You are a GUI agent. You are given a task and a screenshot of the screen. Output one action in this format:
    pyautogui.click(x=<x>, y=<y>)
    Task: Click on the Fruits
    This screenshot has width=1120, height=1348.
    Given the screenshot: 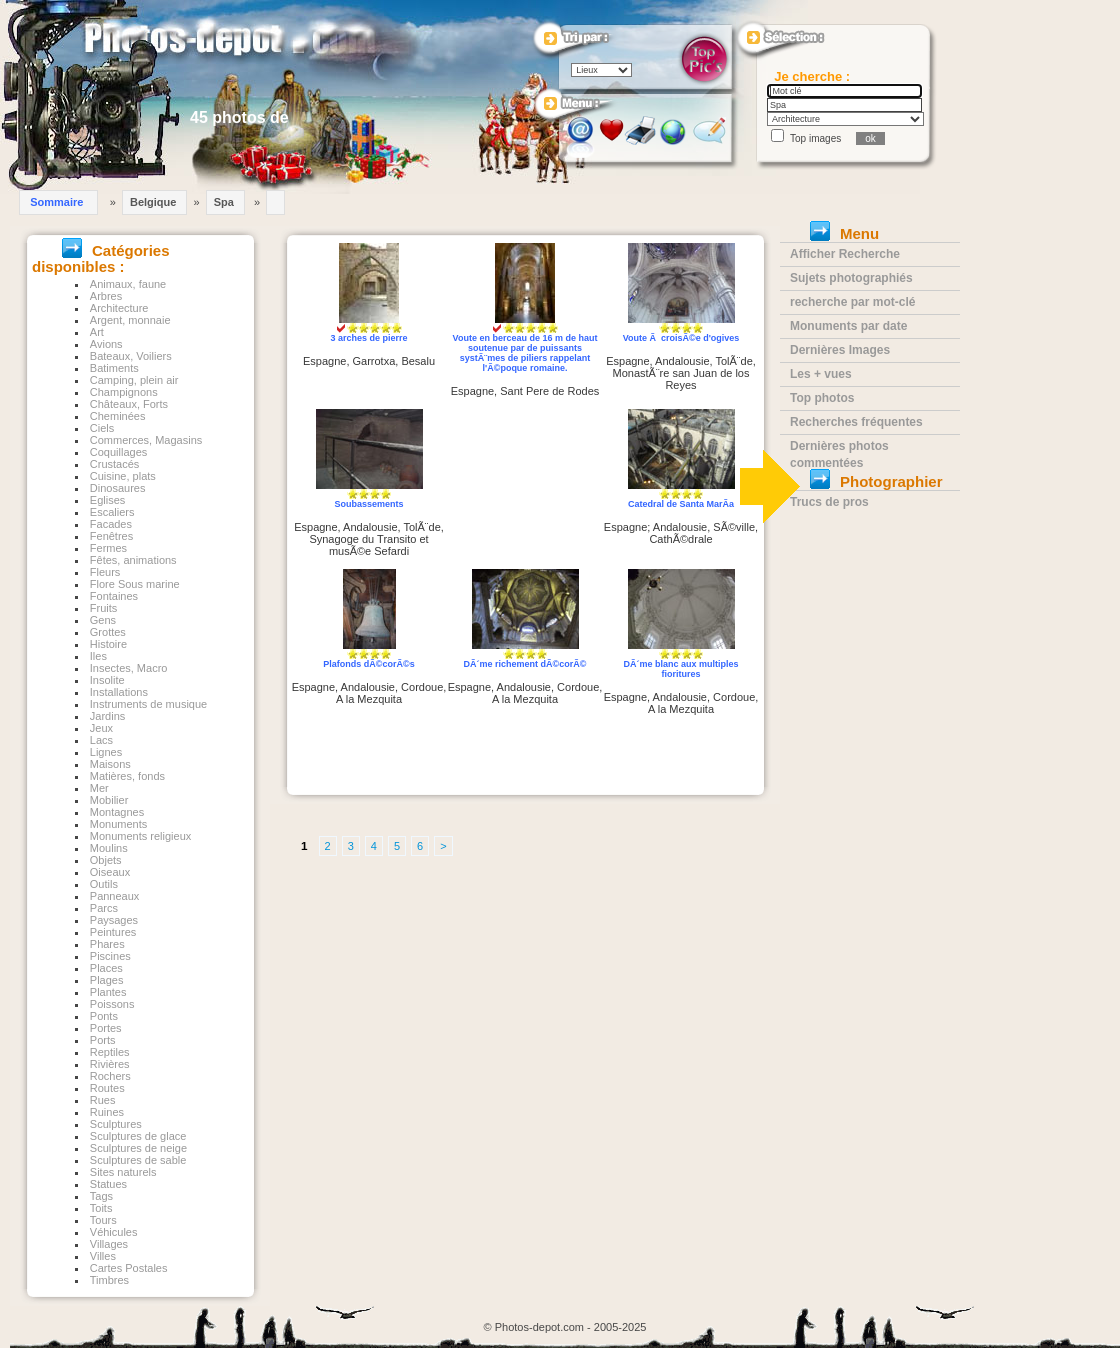 What is the action you would take?
    pyautogui.click(x=104, y=608)
    